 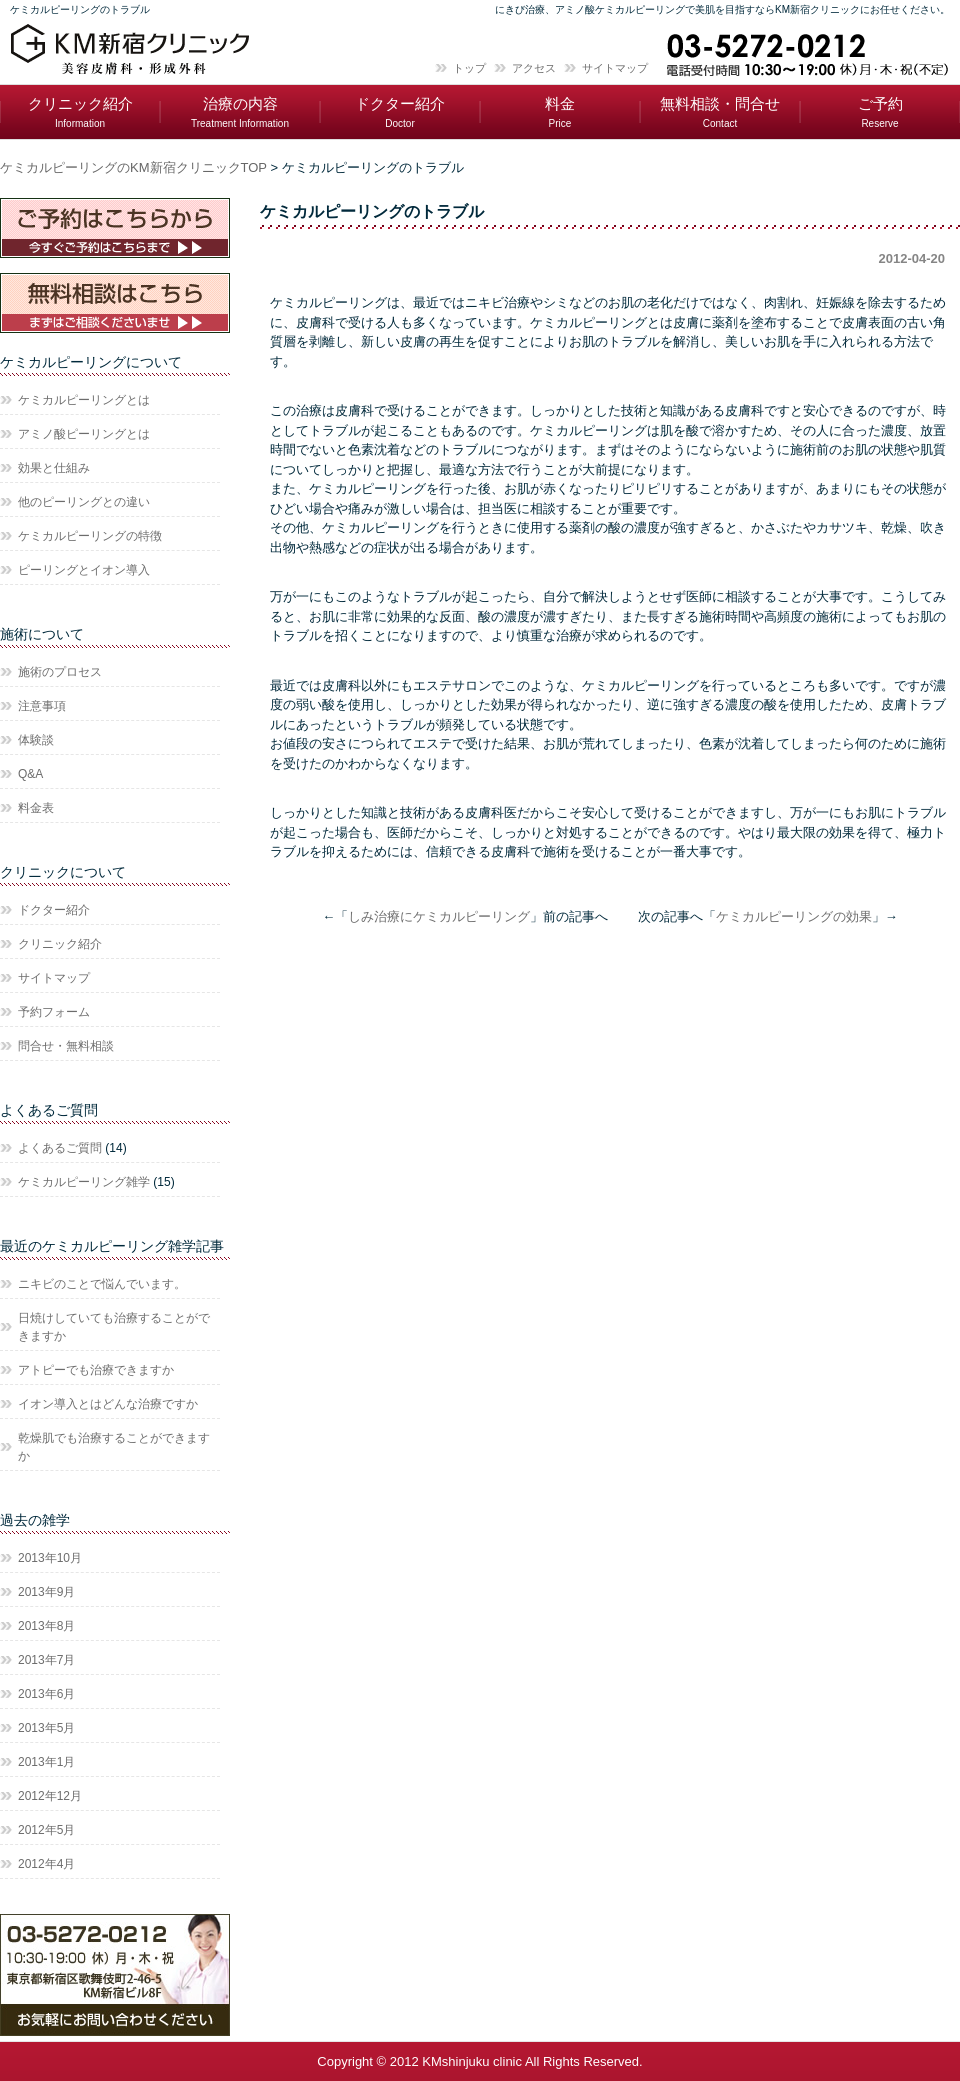 I want to click on 予約フォーム, so click(x=54, y=1012).